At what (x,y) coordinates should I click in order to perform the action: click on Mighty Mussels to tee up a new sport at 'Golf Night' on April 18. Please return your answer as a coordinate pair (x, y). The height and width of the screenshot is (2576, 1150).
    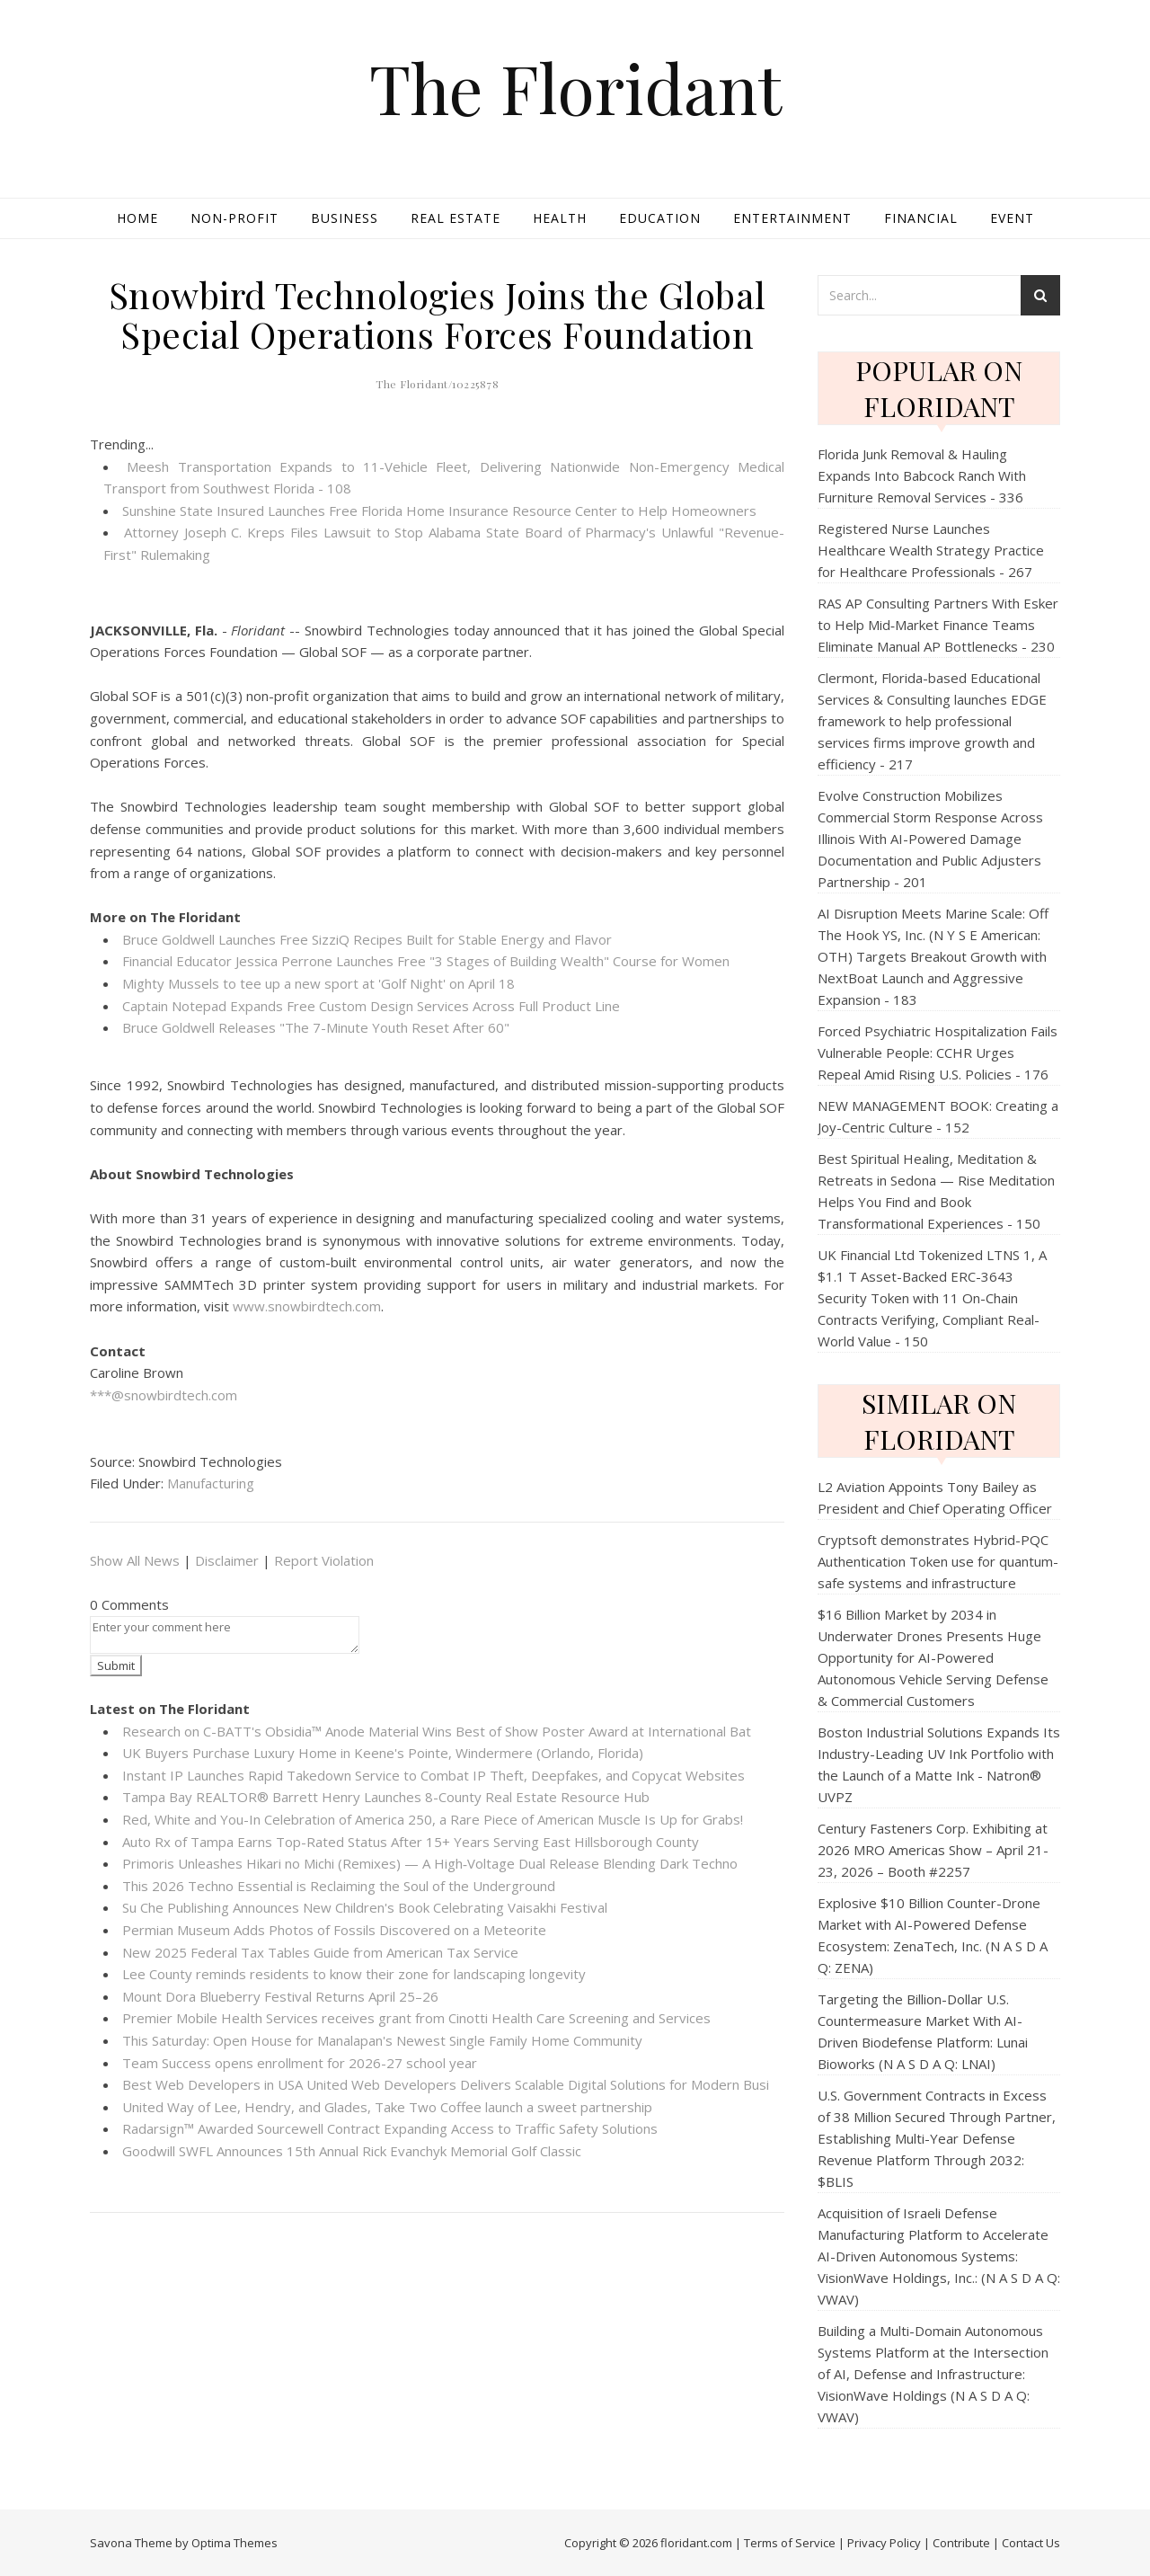
    Looking at the image, I should click on (318, 983).